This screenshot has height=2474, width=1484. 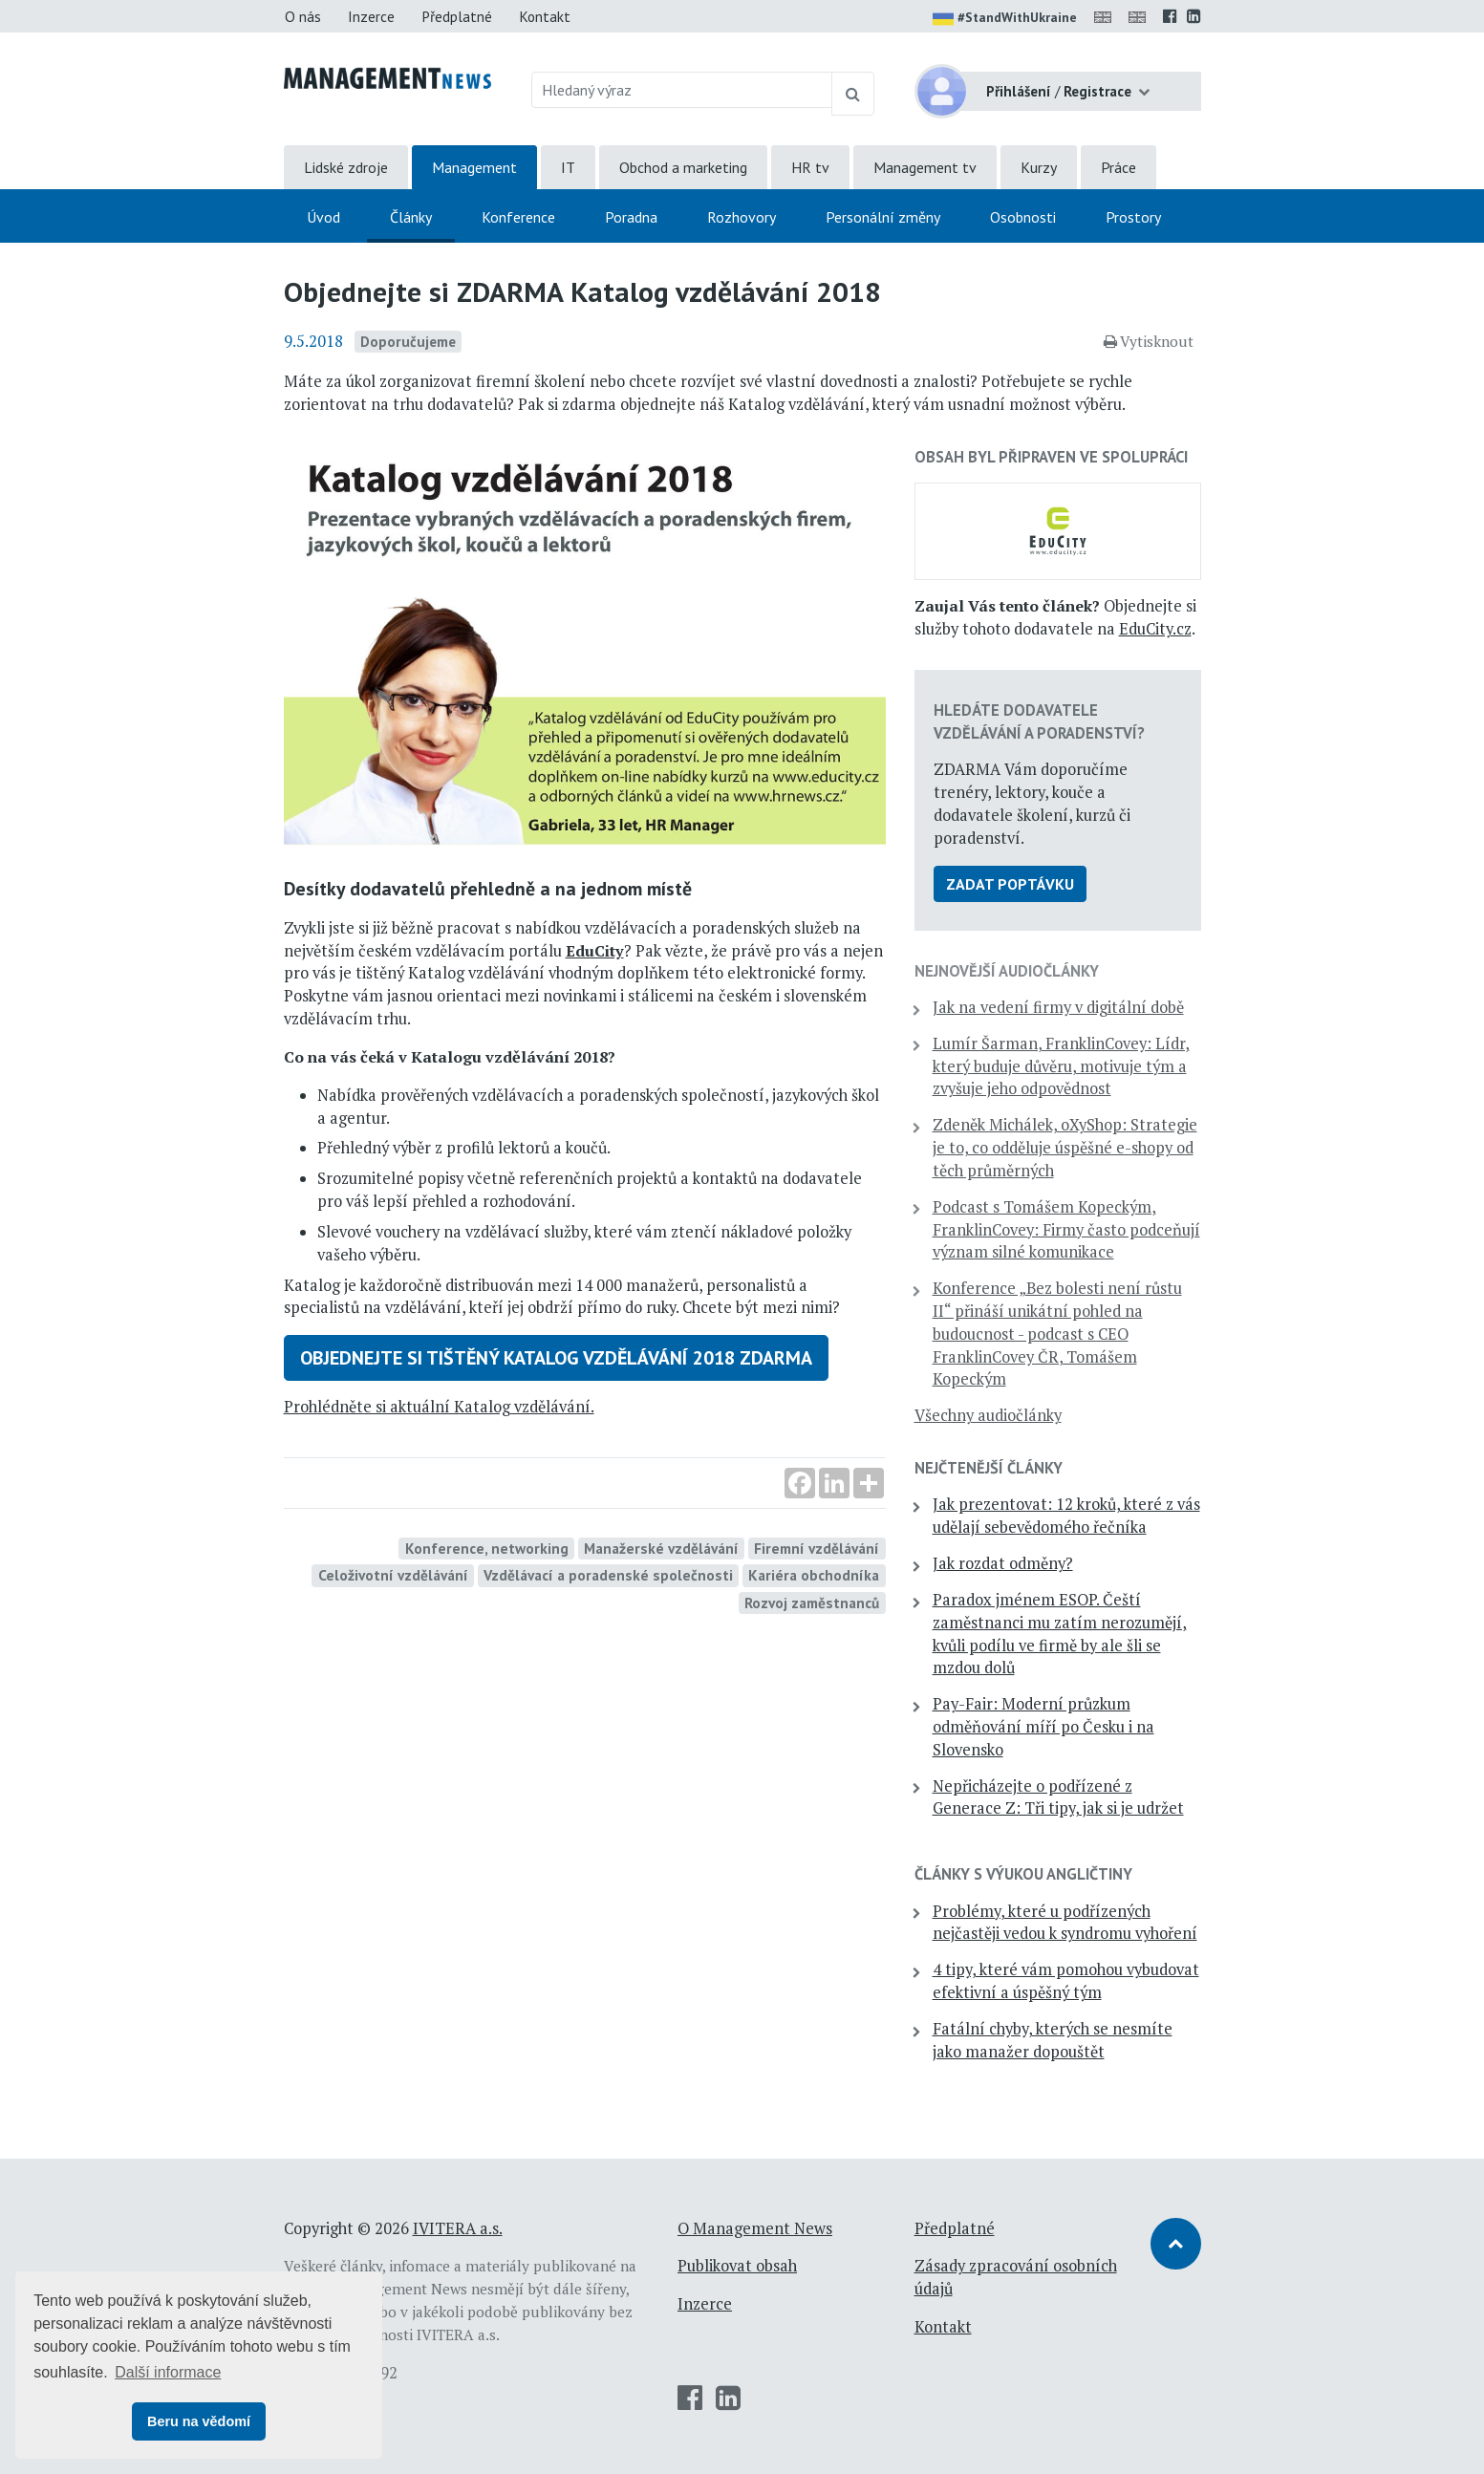 I want to click on Nejčtenější články, so click(x=988, y=1467).